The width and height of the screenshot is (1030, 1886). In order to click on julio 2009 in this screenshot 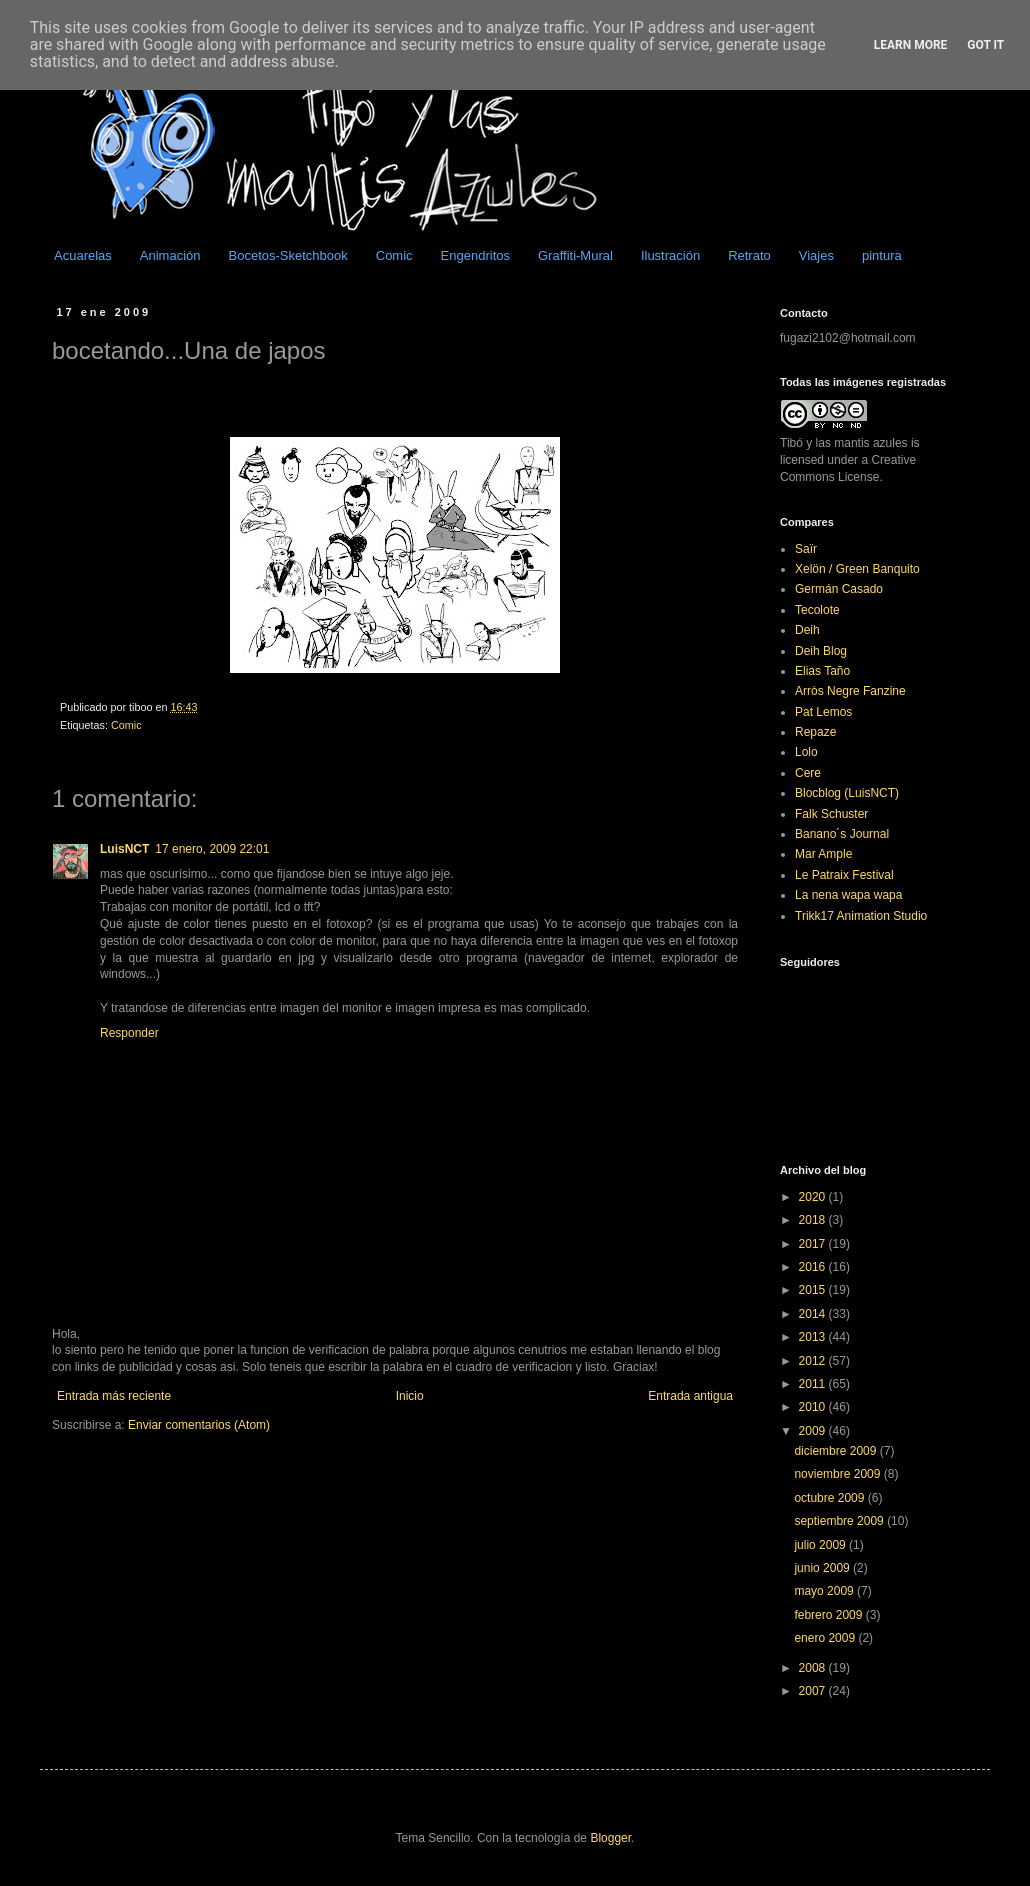, I will do `click(821, 1545)`.